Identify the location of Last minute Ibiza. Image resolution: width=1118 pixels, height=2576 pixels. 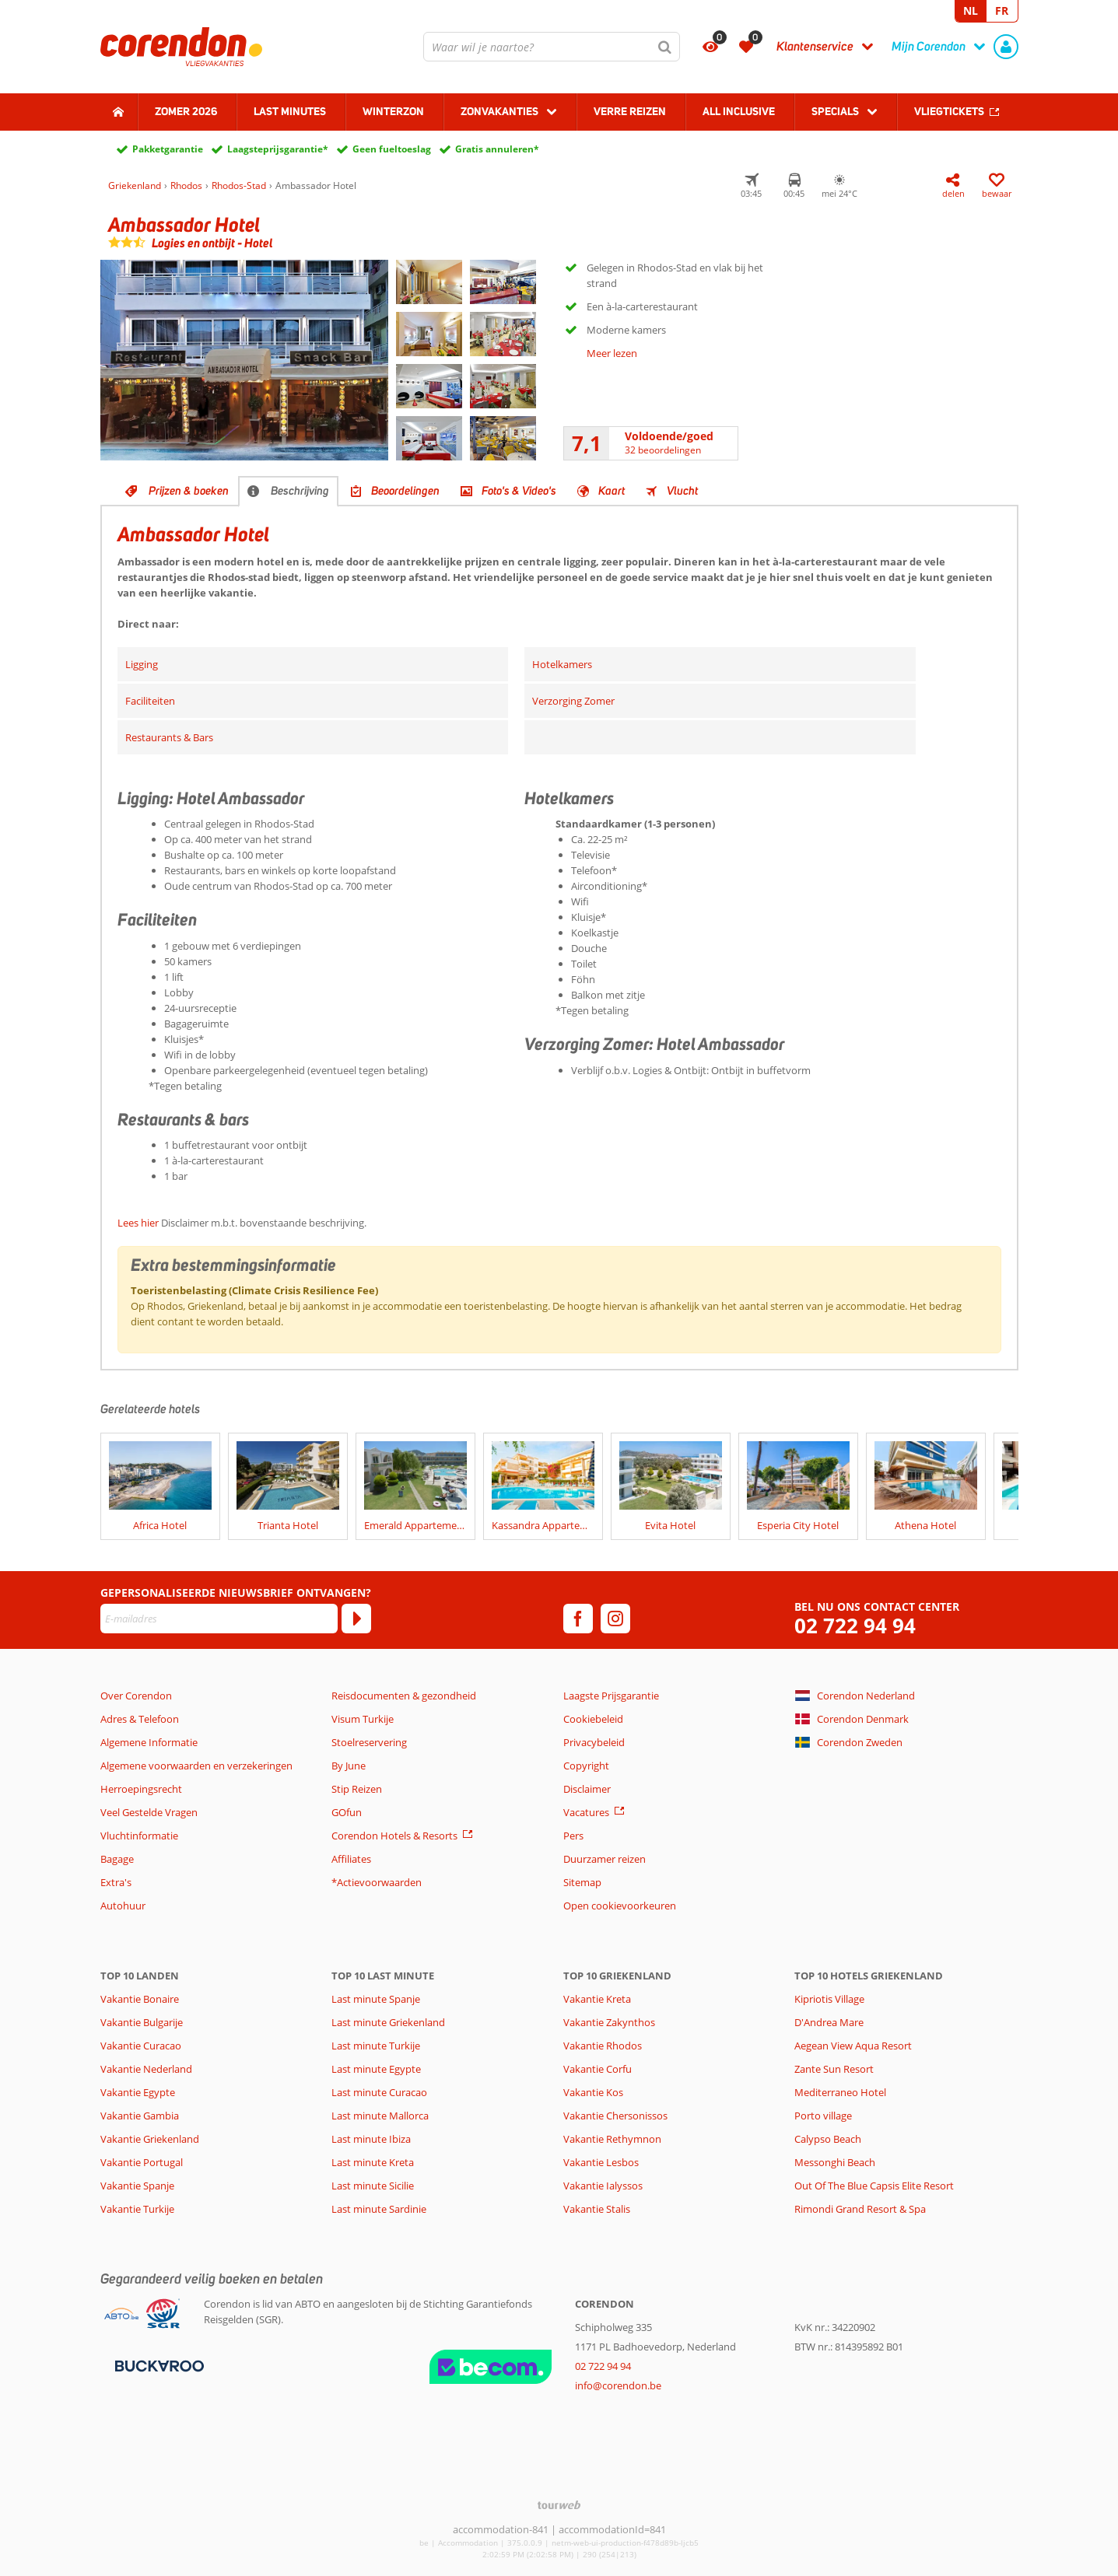
(371, 2139).